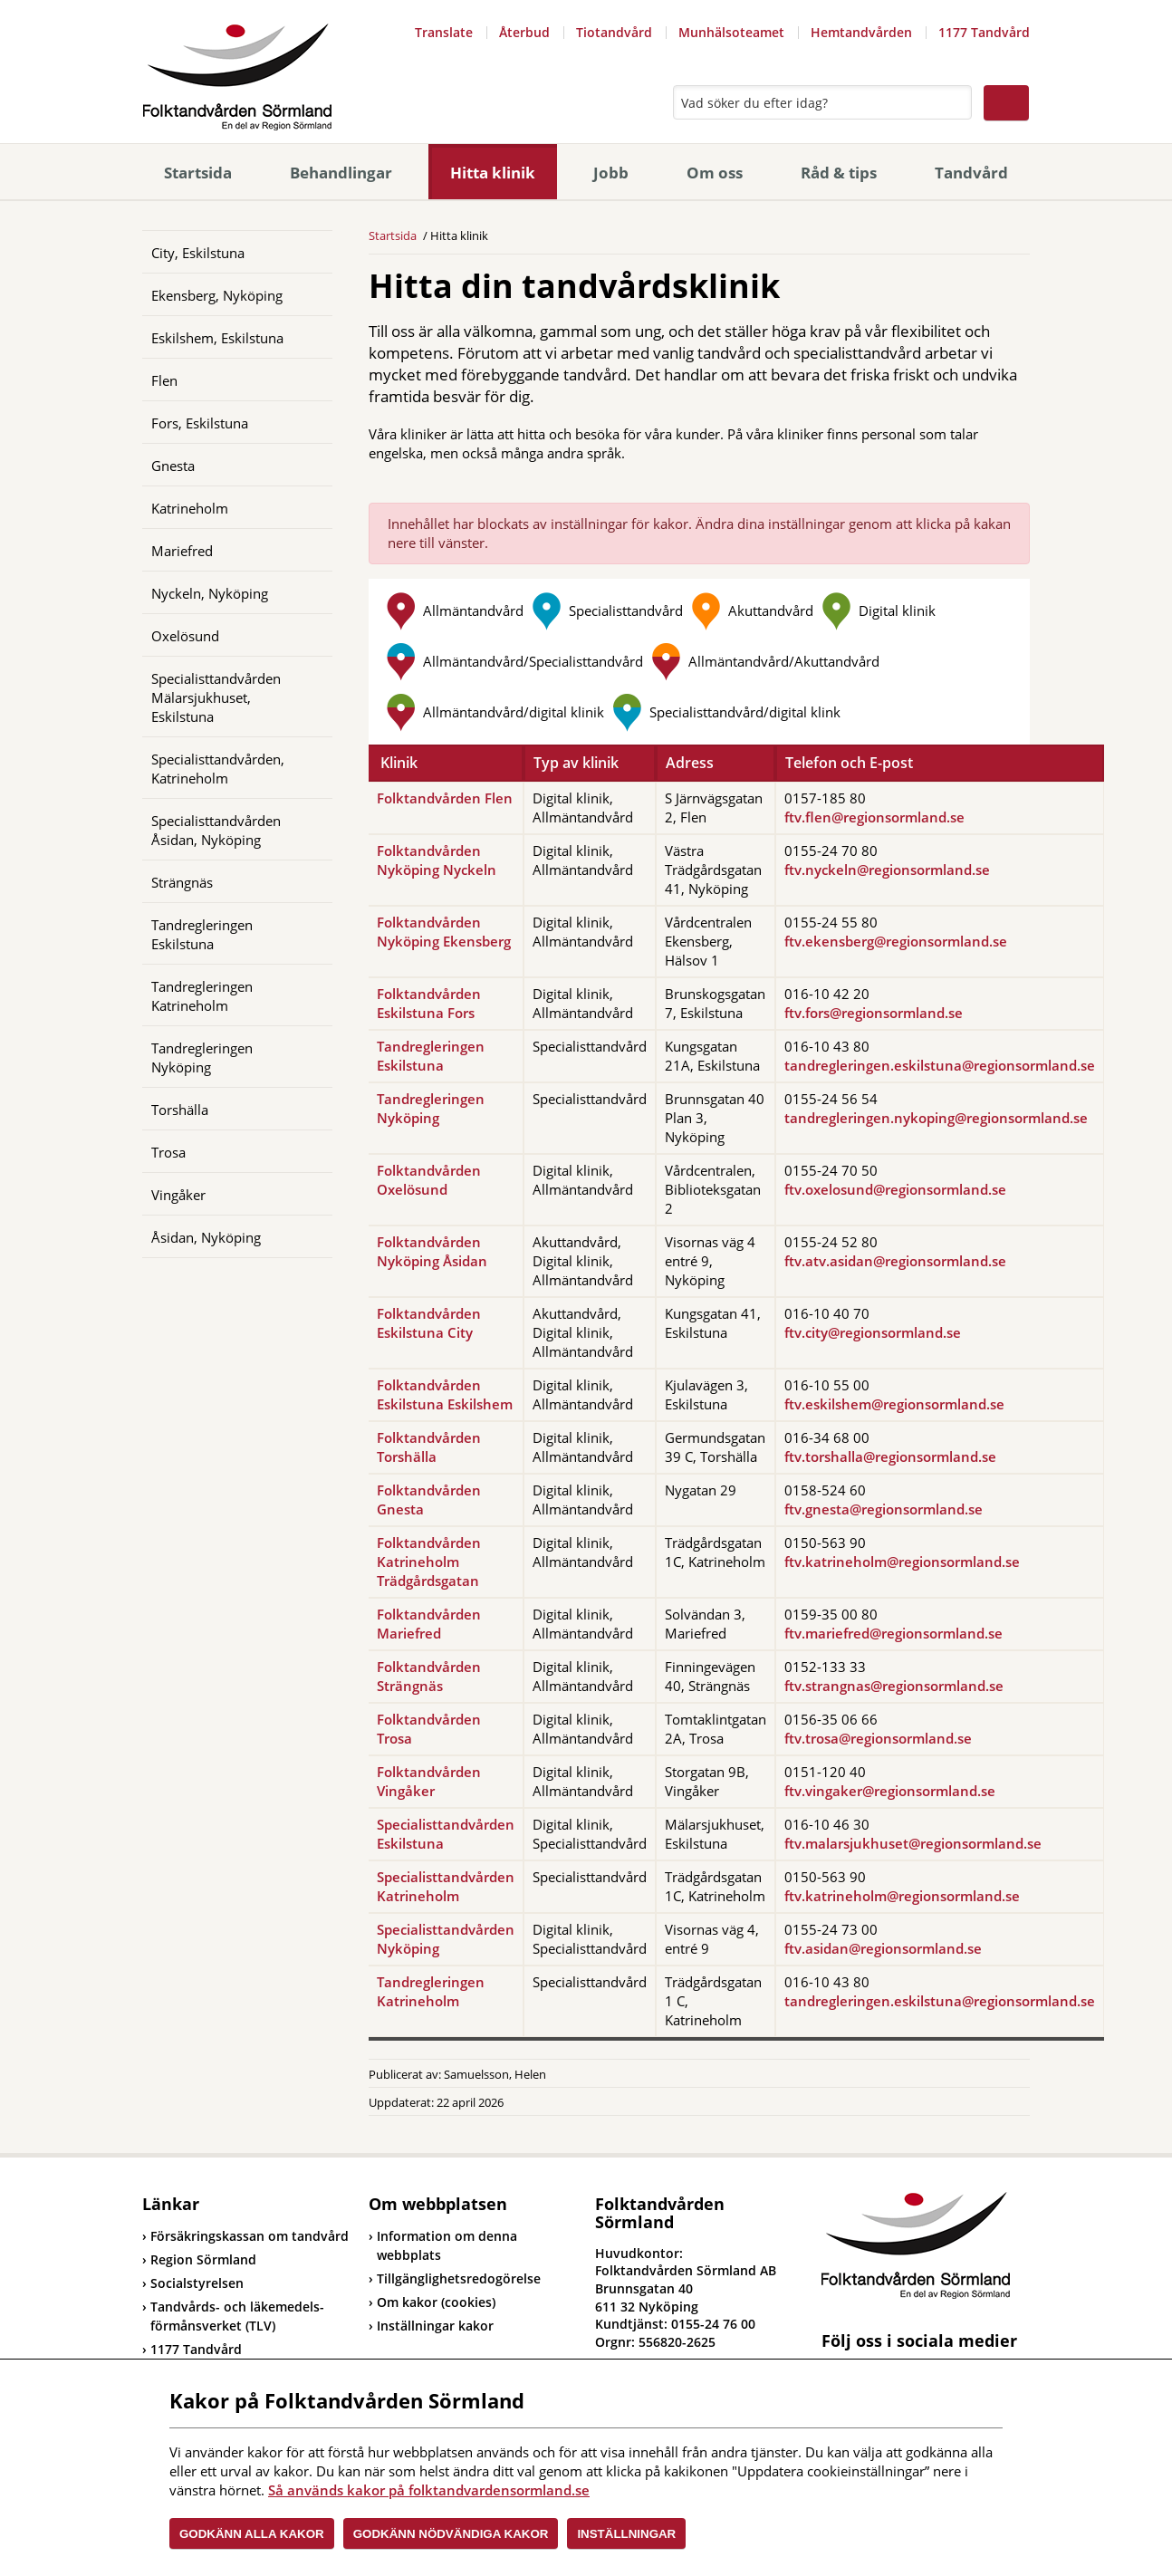 This screenshot has width=1172, height=2576. Describe the element at coordinates (435, 2325) in the screenshot. I see `Inställningar kakor` at that location.